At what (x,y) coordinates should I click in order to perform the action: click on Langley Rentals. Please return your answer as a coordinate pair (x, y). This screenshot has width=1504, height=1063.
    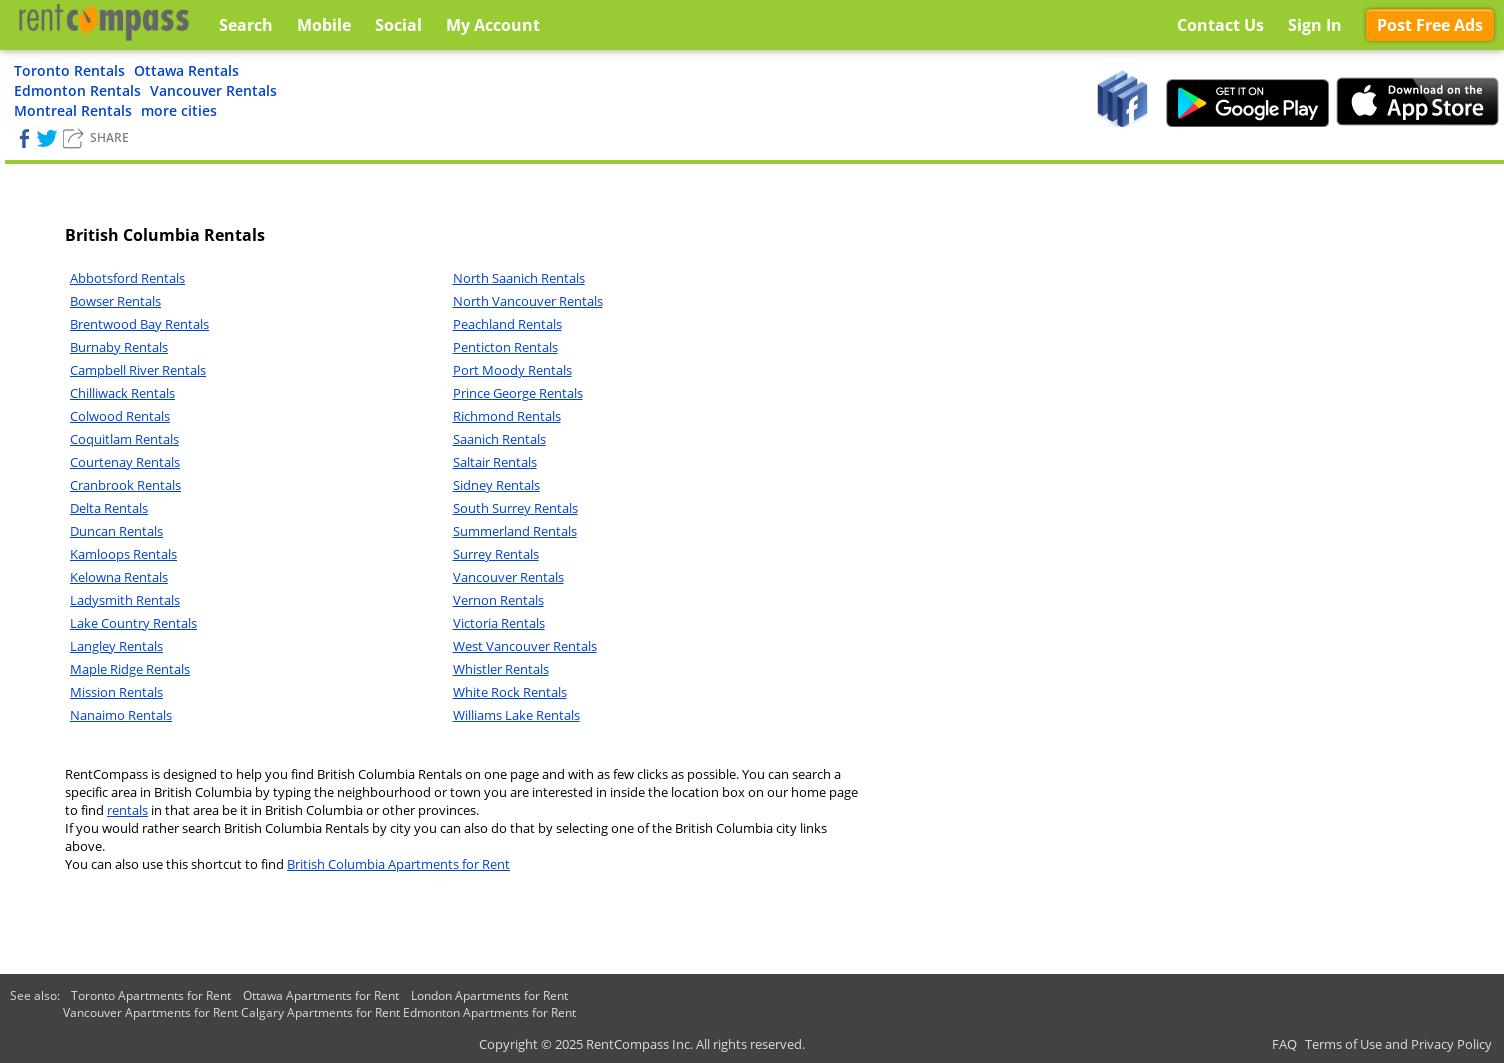
    Looking at the image, I should click on (116, 646).